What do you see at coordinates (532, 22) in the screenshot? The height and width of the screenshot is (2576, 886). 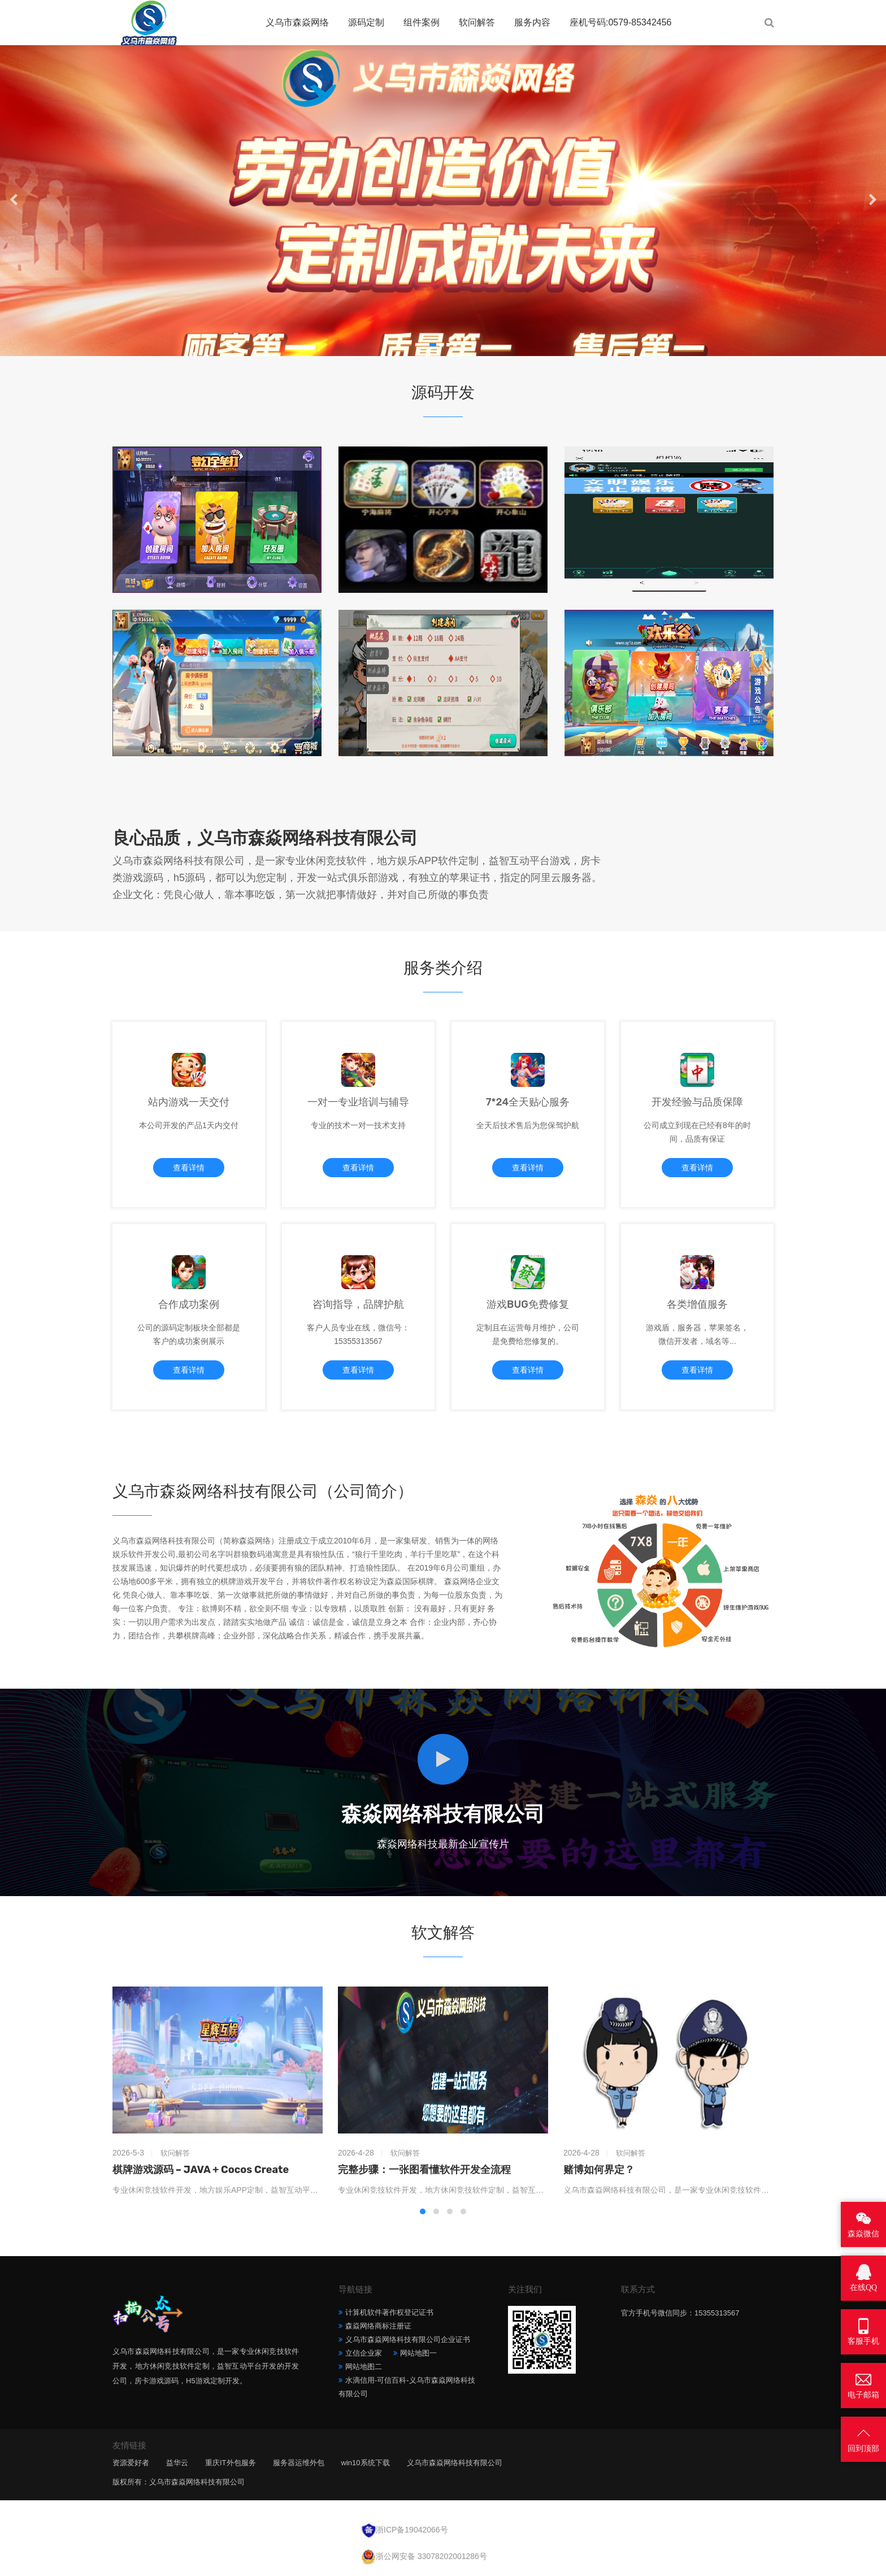 I see `服务内容` at bounding box center [532, 22].